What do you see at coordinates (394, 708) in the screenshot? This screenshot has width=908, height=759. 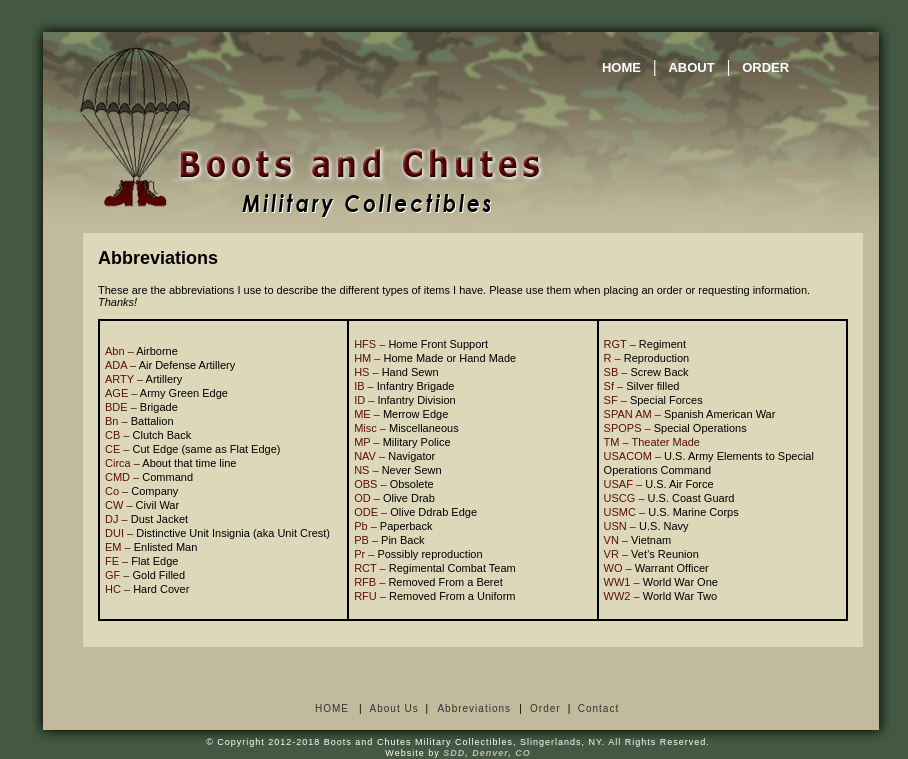 I see `About Us` at bounding box center [394, 708].